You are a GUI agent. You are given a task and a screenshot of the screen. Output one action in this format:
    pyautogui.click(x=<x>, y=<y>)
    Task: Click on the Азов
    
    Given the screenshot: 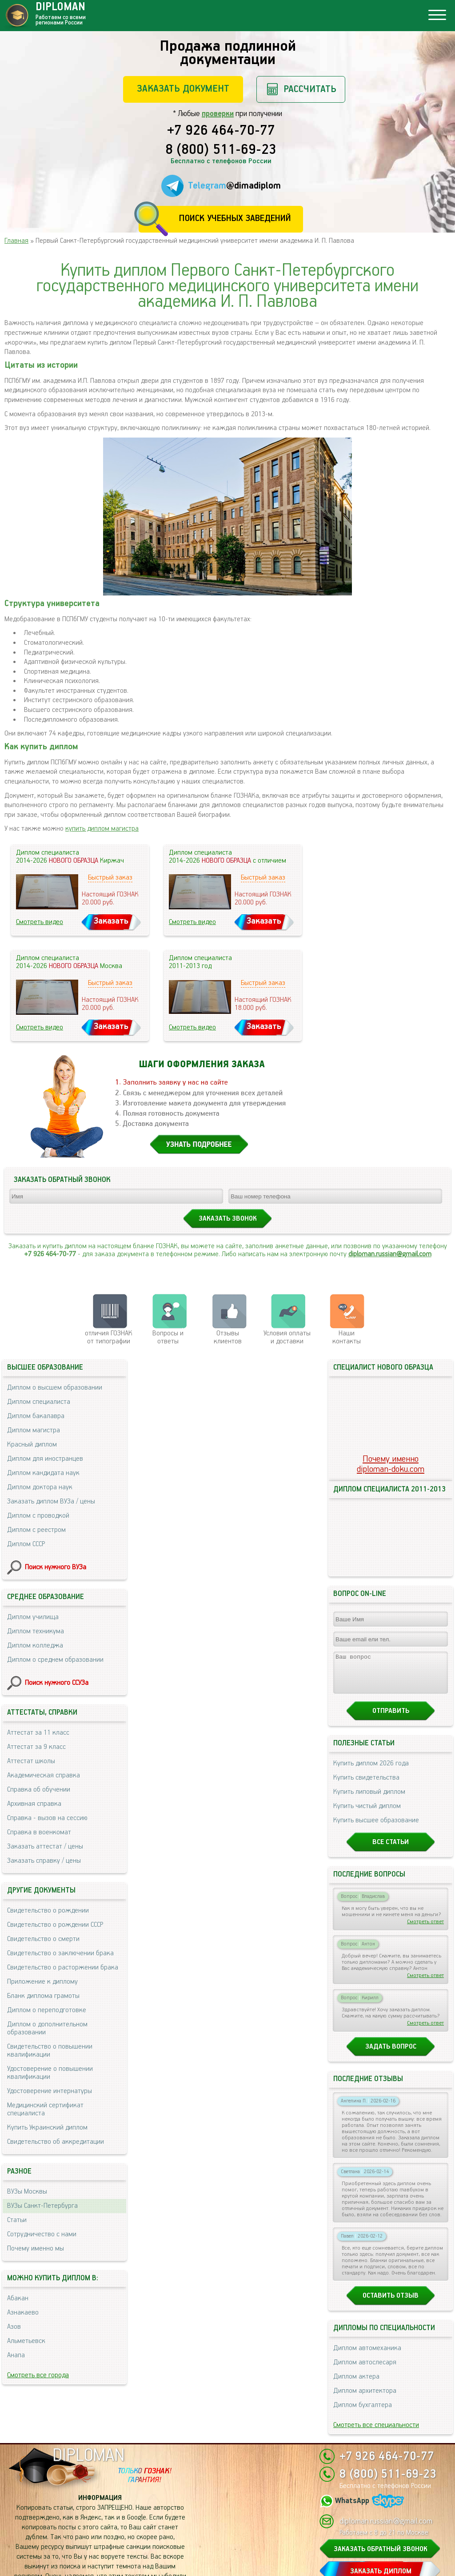 What is the action you would take?
    pyautogui.click(x=14, y=2327)
    